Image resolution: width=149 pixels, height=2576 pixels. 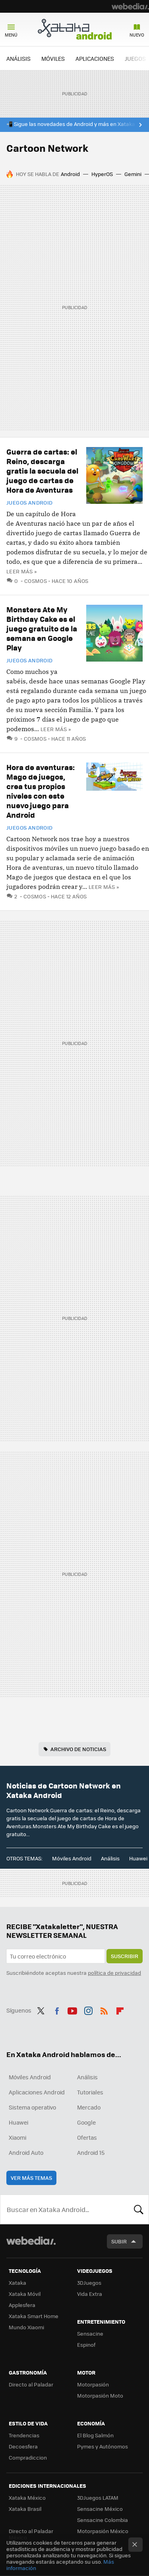 I want to click on Pymes y Autónomos, so click(x=102, y=2446).